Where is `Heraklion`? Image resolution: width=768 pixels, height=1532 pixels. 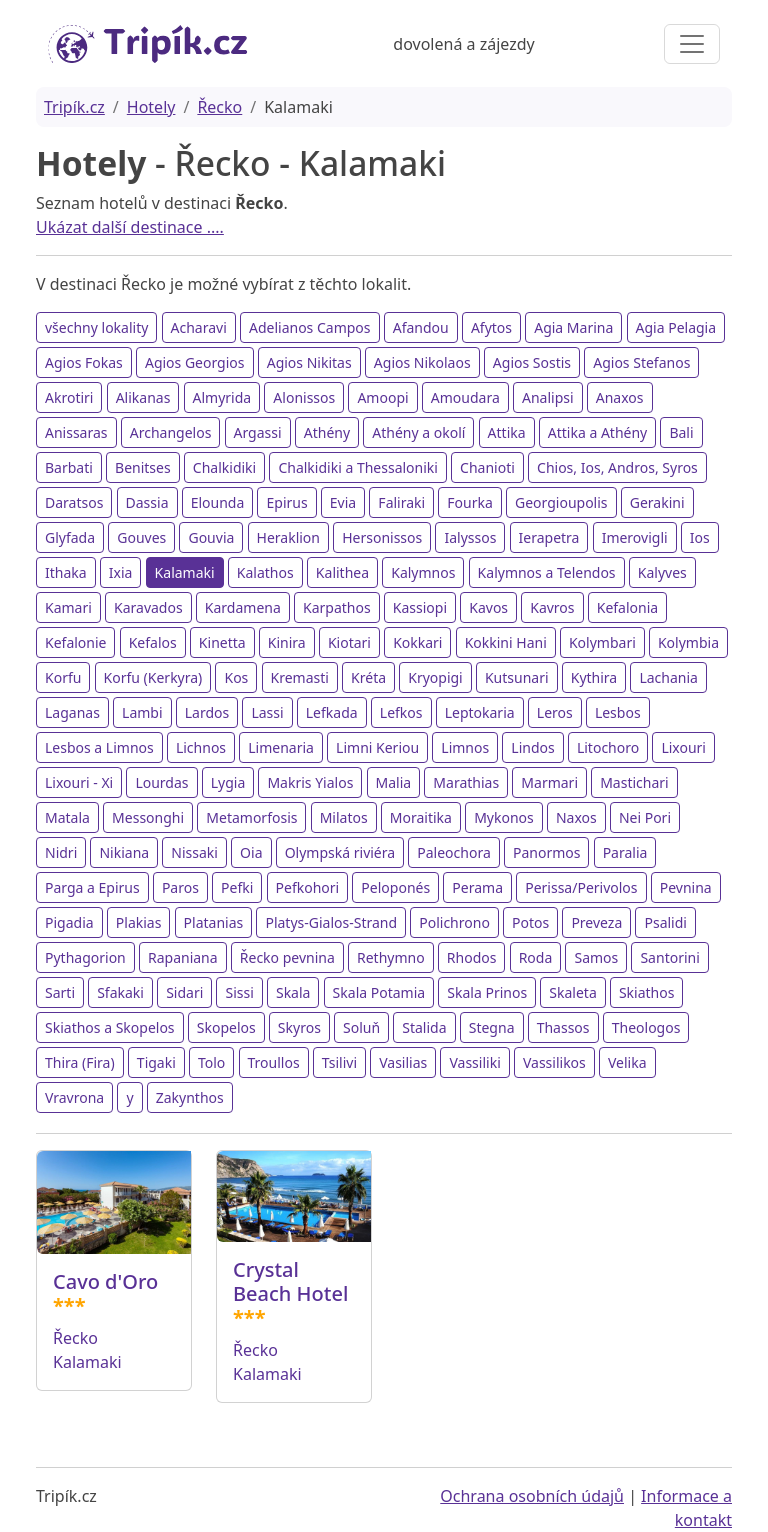 Heraklion is located at coordinates (288, 537).